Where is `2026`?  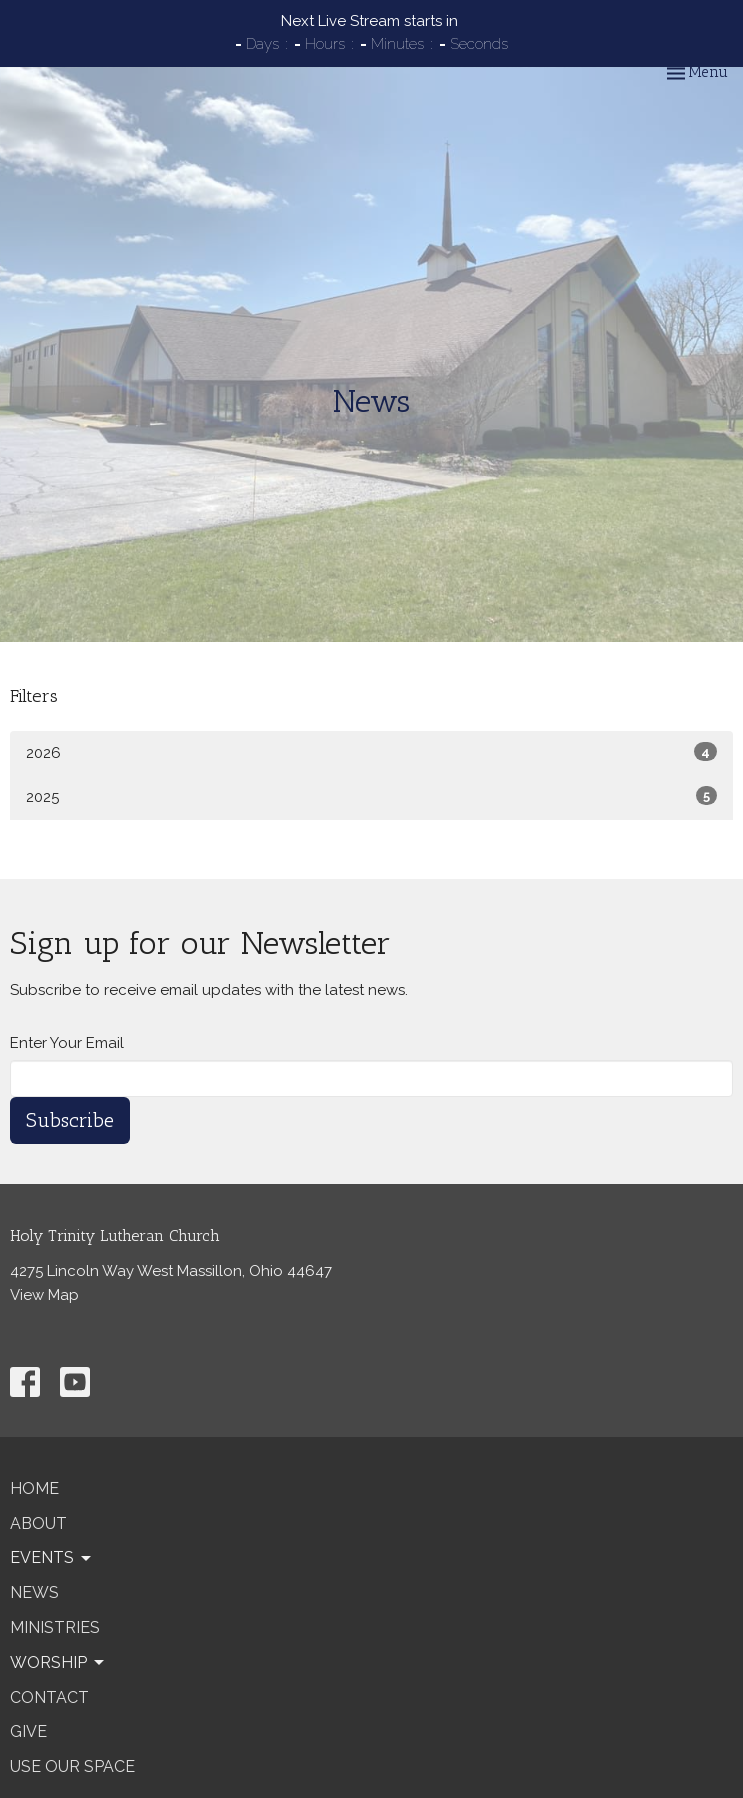
2026 is located at coordinates (371, 752).